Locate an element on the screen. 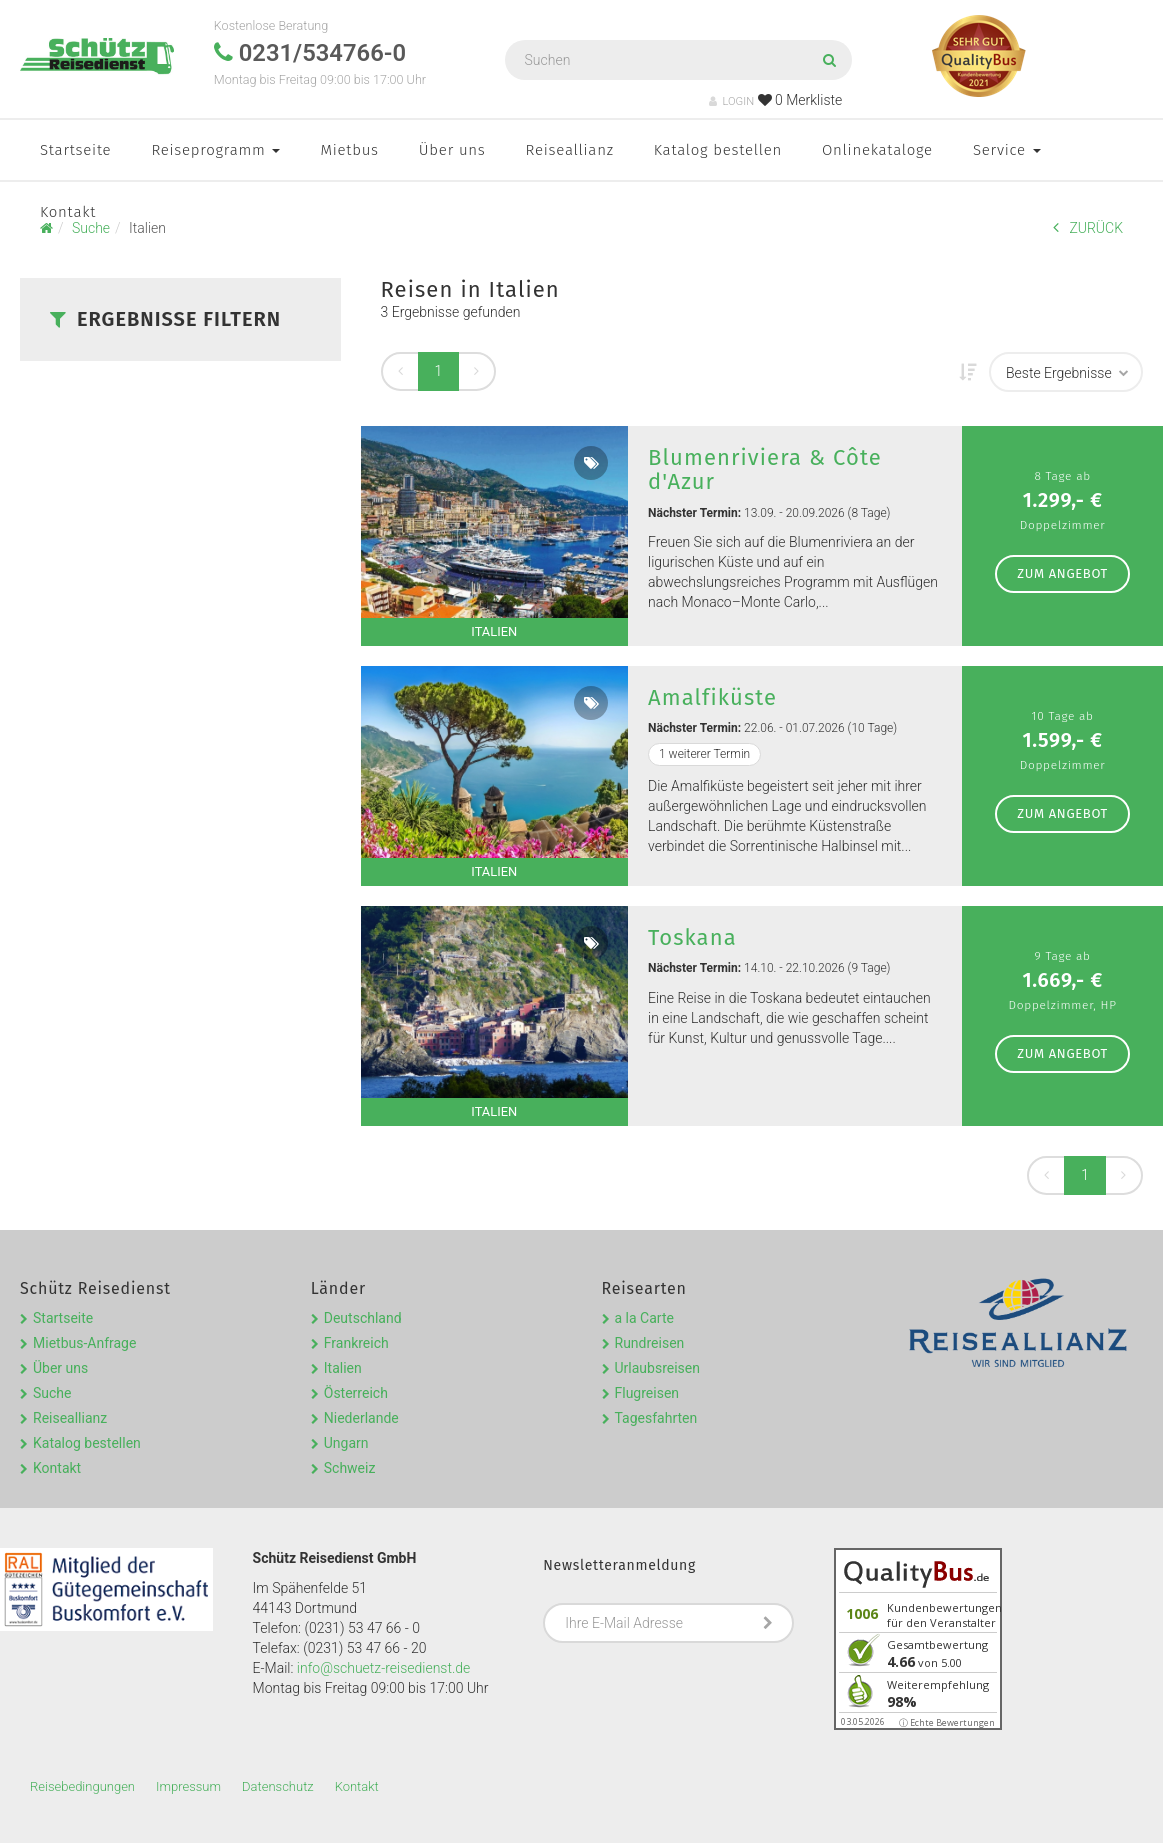  Ungarn is located at coordinates (346, 1443).